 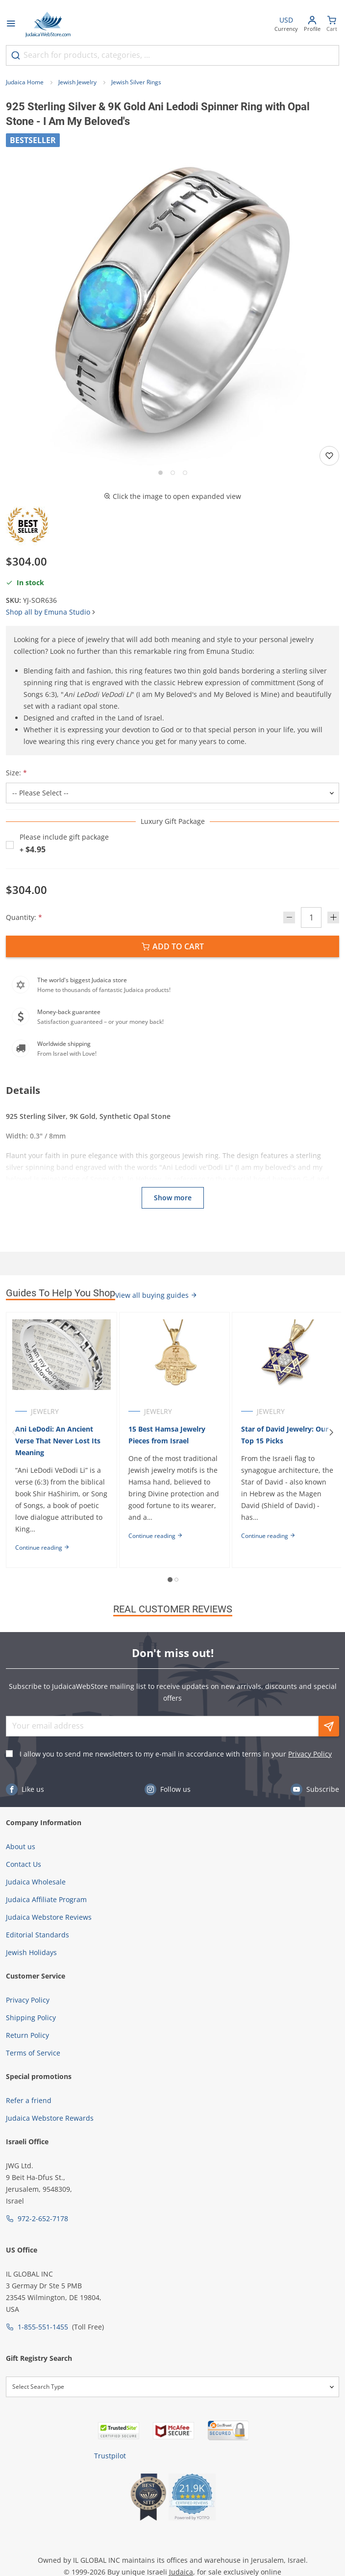 I want to click on Shipping Policy, so click(x=31, y=2017).